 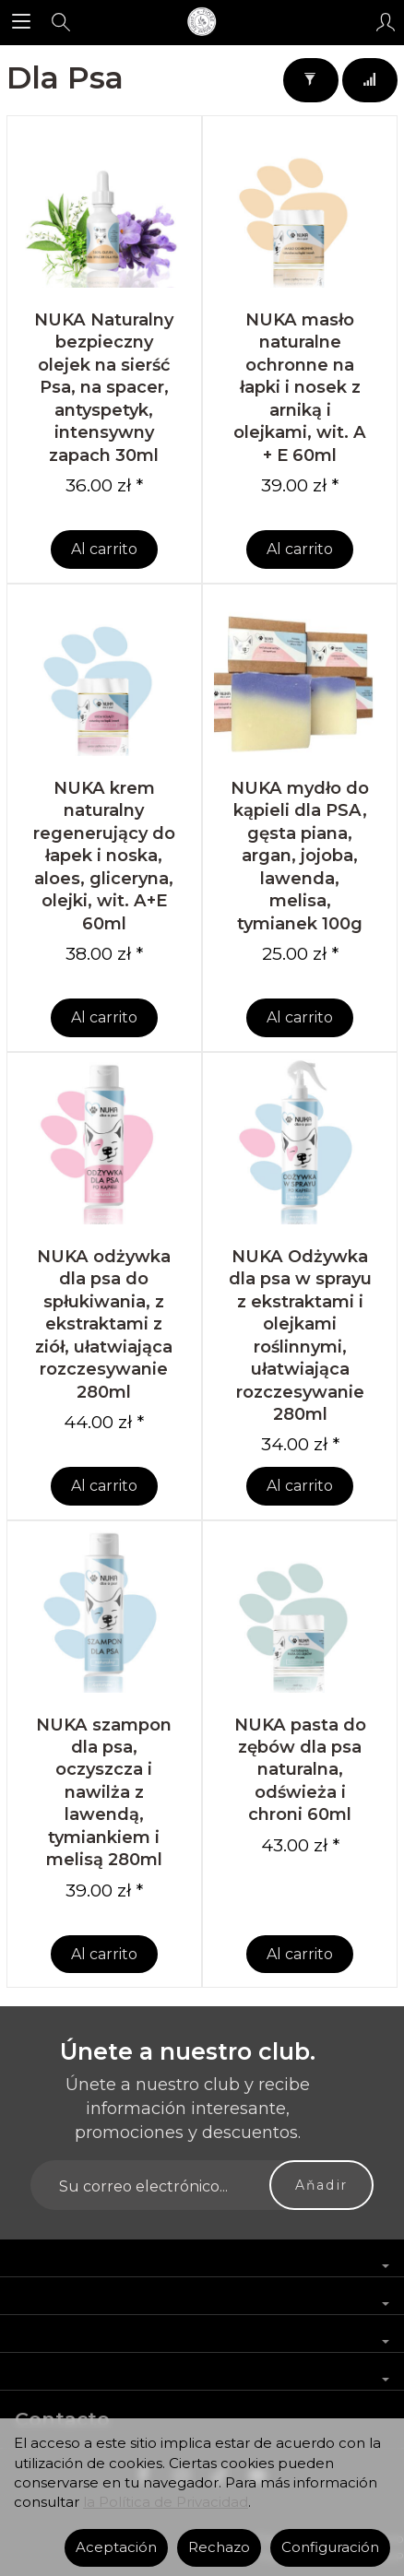 I want to click on Al carrito, so click(x=104, y=549).